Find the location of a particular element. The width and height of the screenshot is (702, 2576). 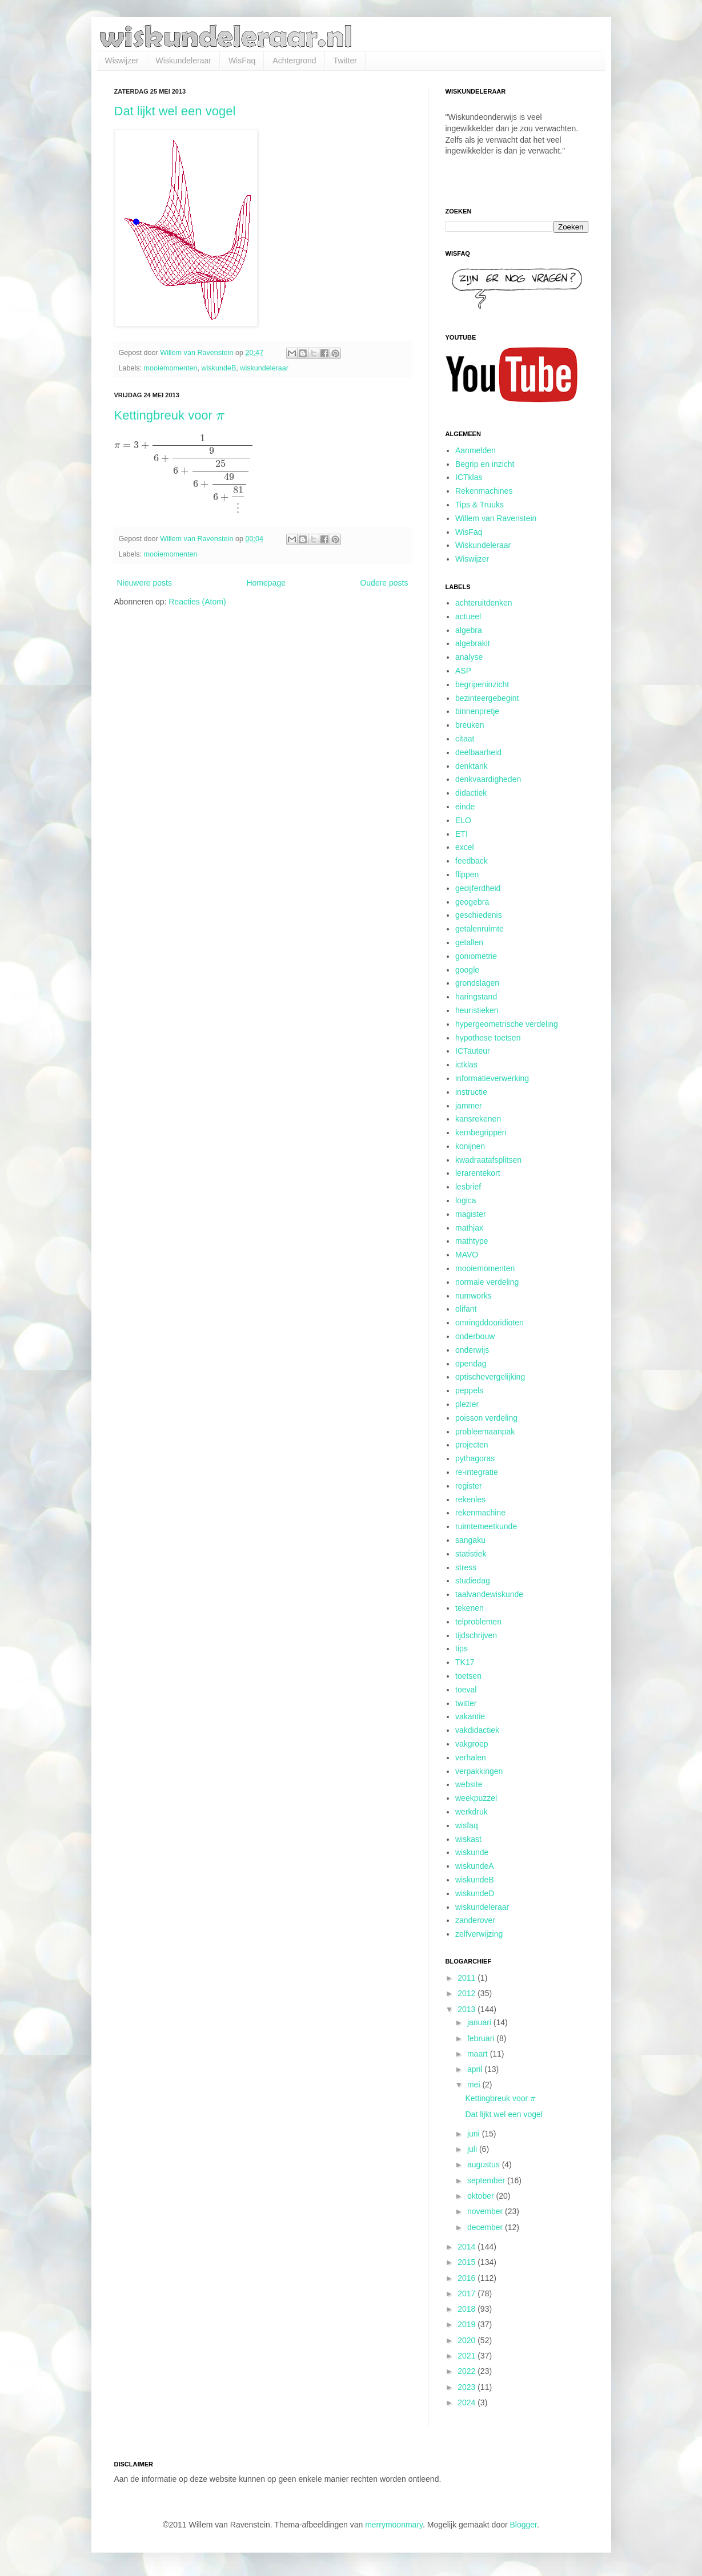

getalenruimte is located at coordinates (479, 928).